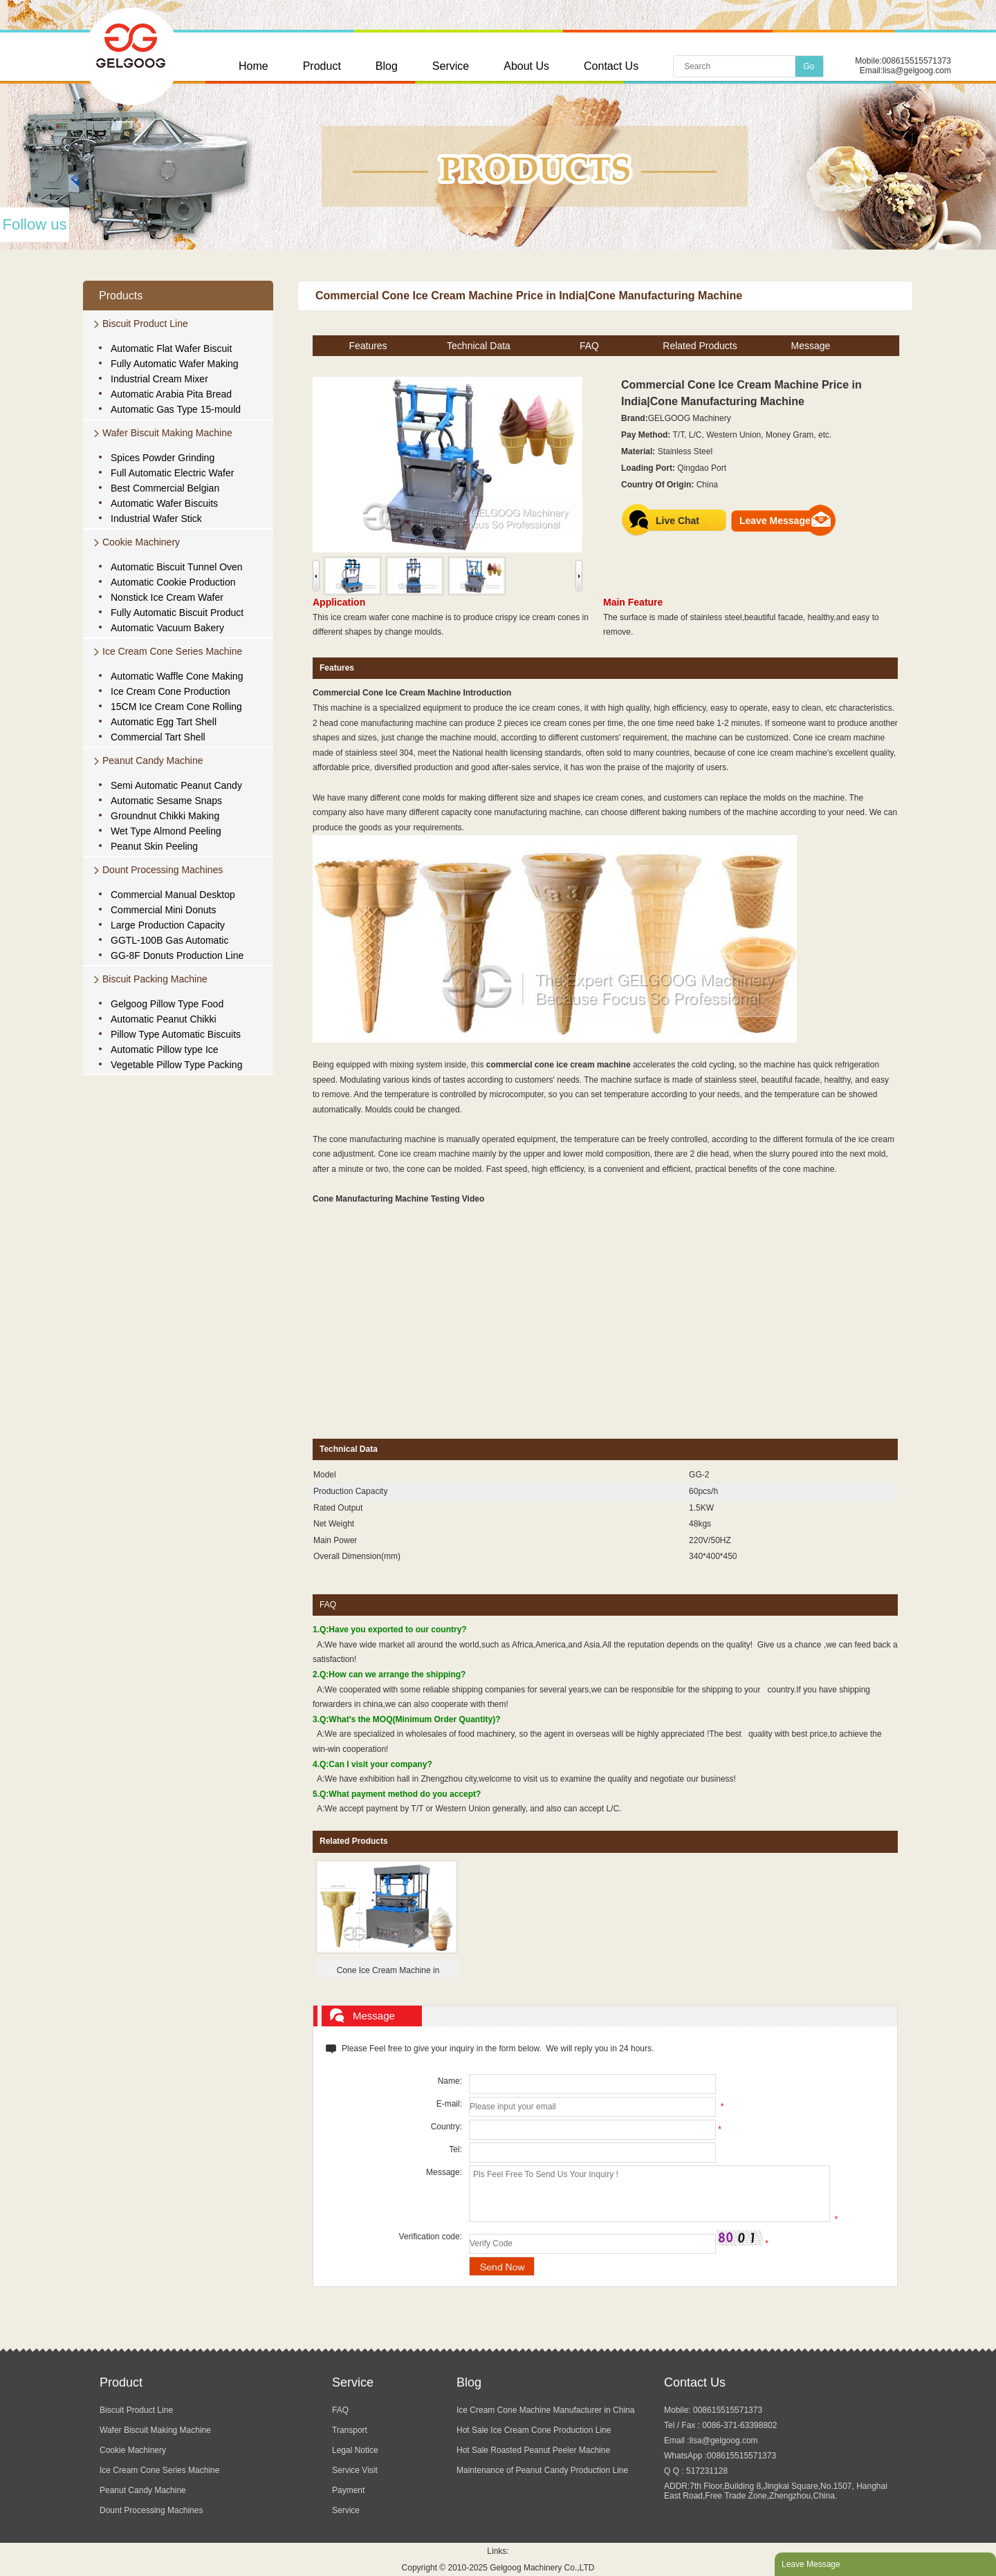 The width and height of the screenshot is (996, 2576). What do you see at coordinates (811, 345) in the screenshot?
I see `Message` at bounding box center [811, 345].